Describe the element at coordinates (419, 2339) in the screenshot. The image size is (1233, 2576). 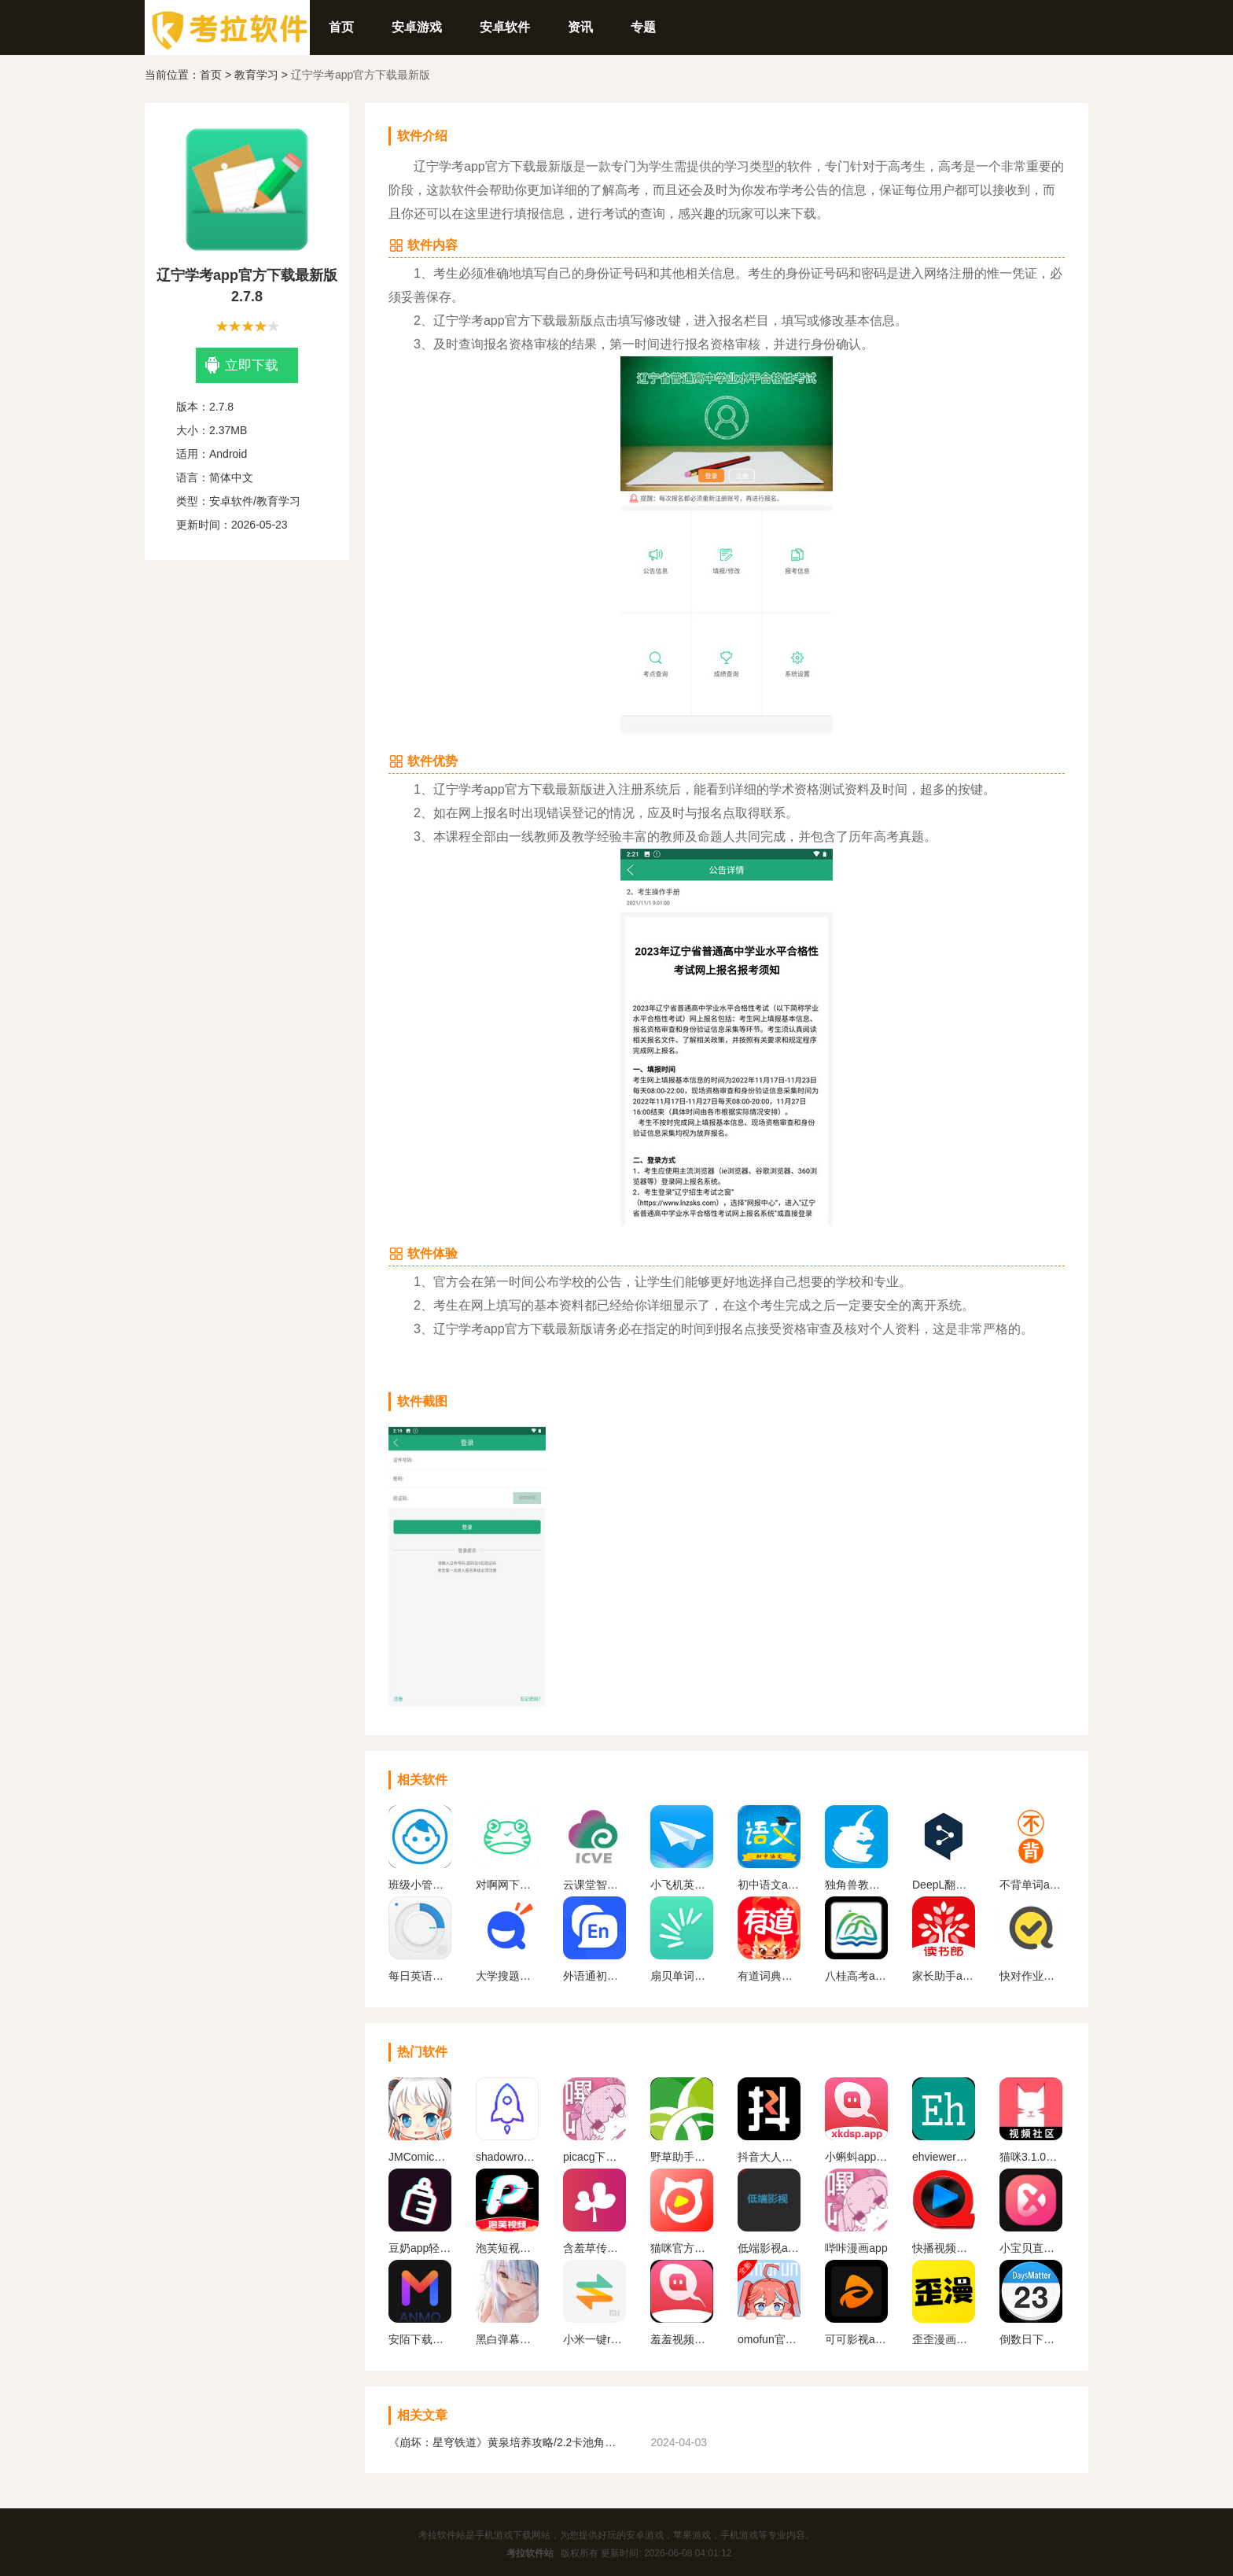
I see `安陌下载最新版本` at that location.